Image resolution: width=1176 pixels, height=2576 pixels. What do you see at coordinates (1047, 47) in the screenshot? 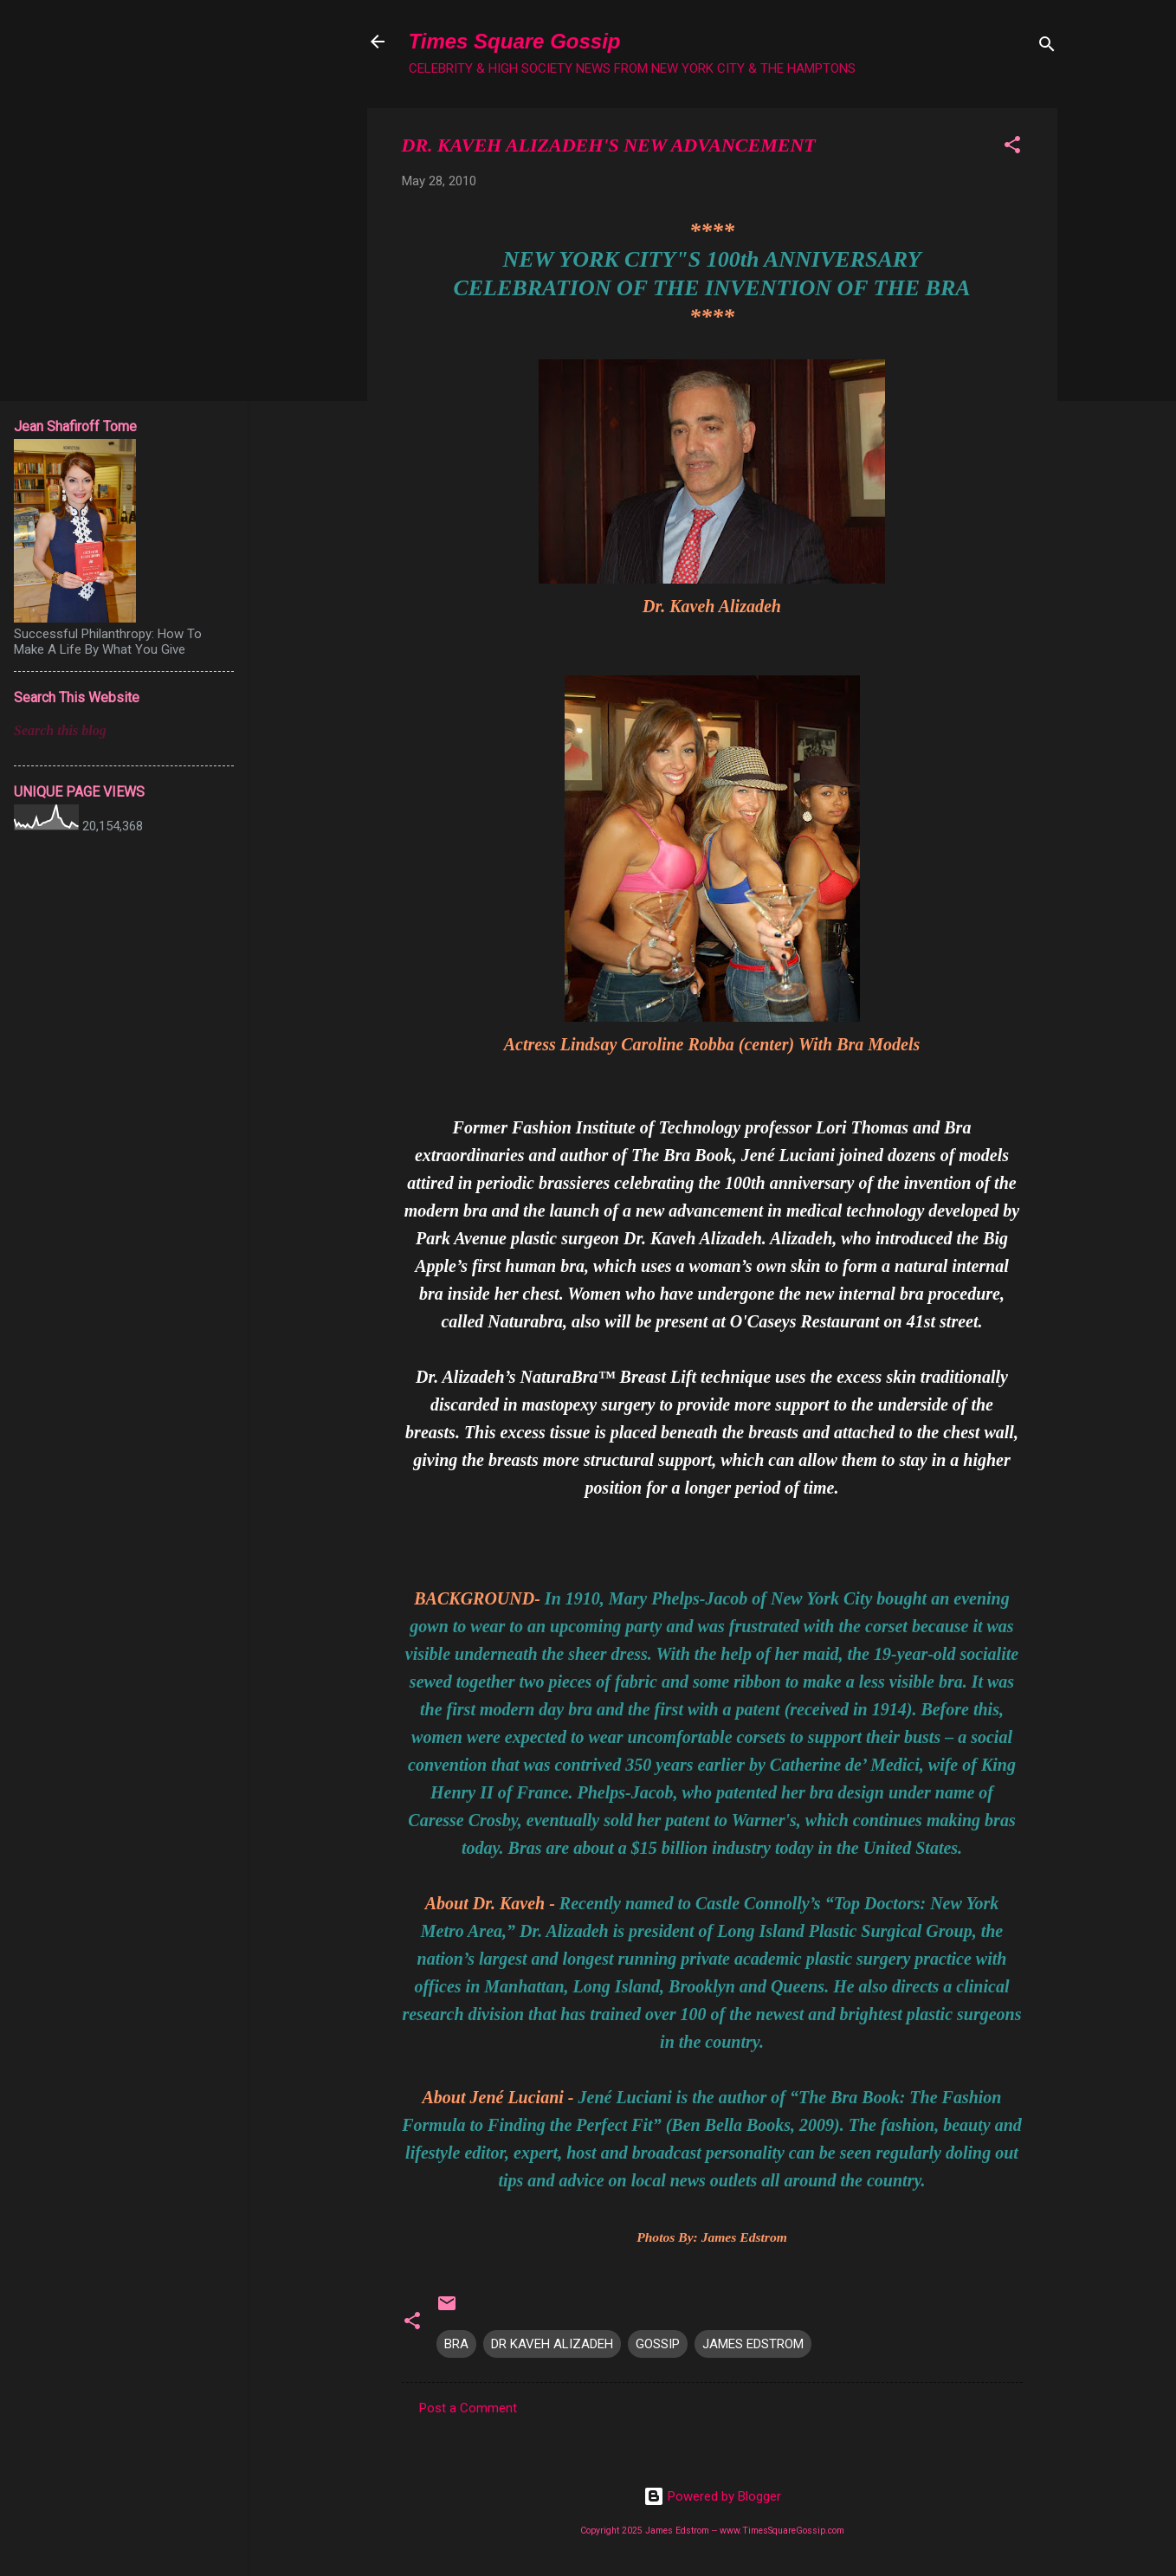
I see `[Search]` at bounding box center [1047, 47].